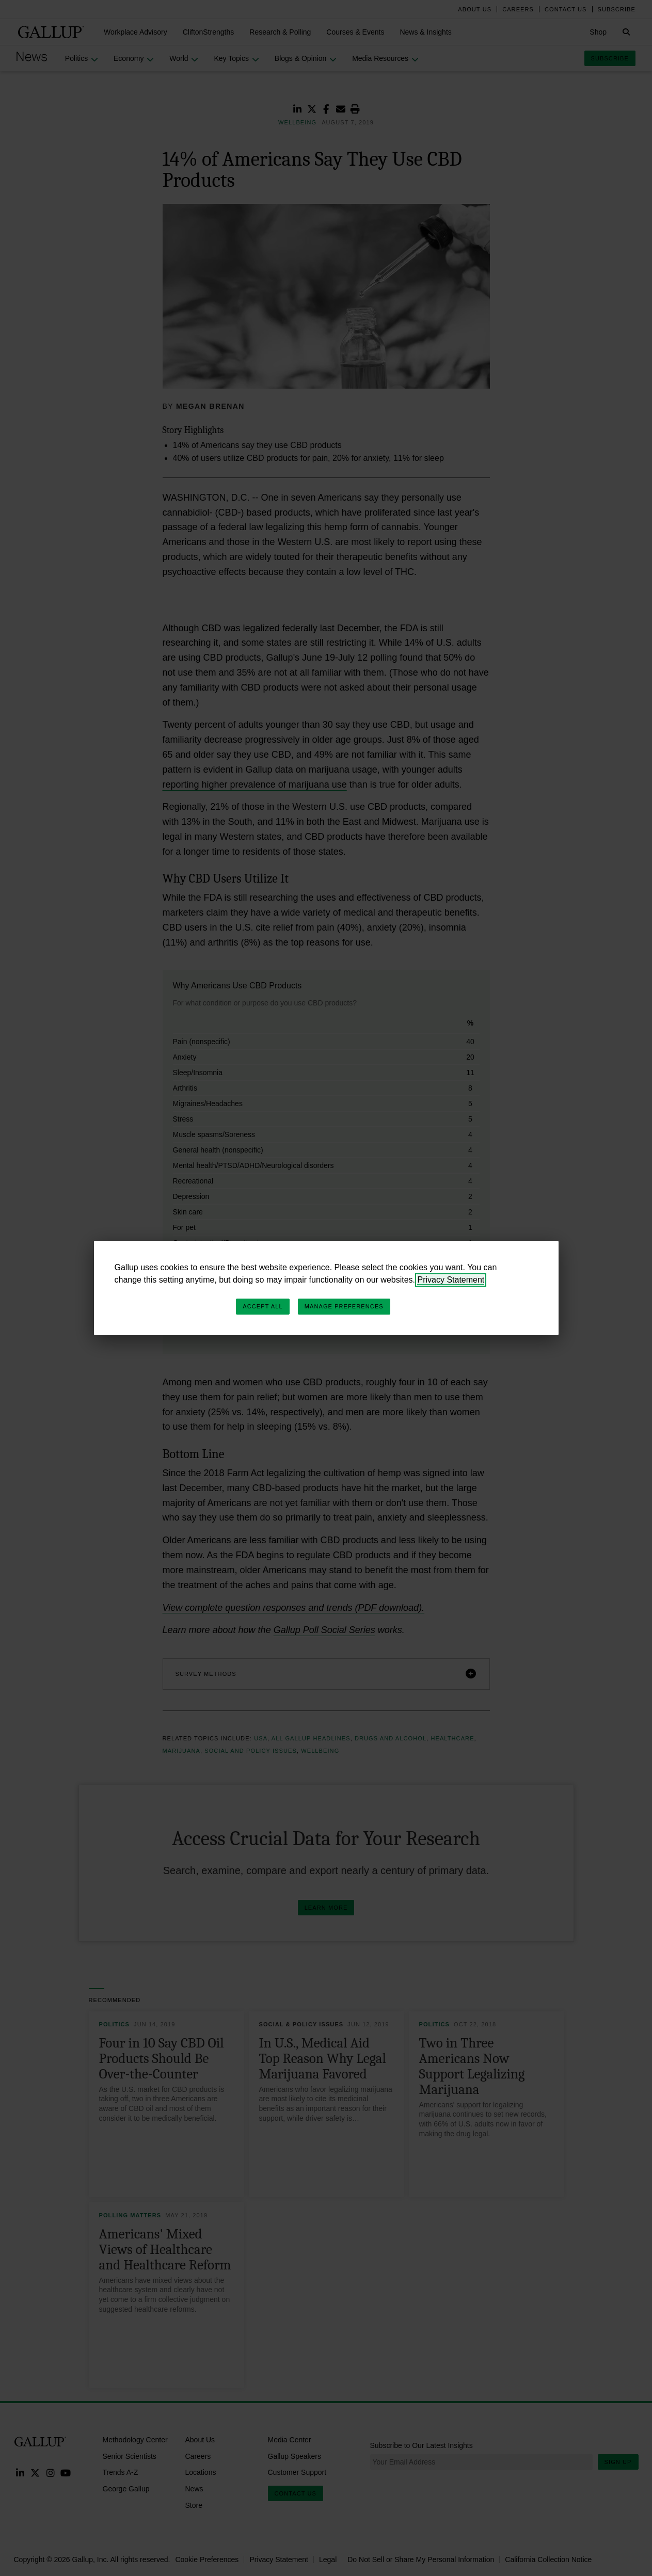 This screenshot has height=2576, width=652. Describe the element at coordinates (344, 1306) in the screenshot. I see `Manage Preferences` at that location.